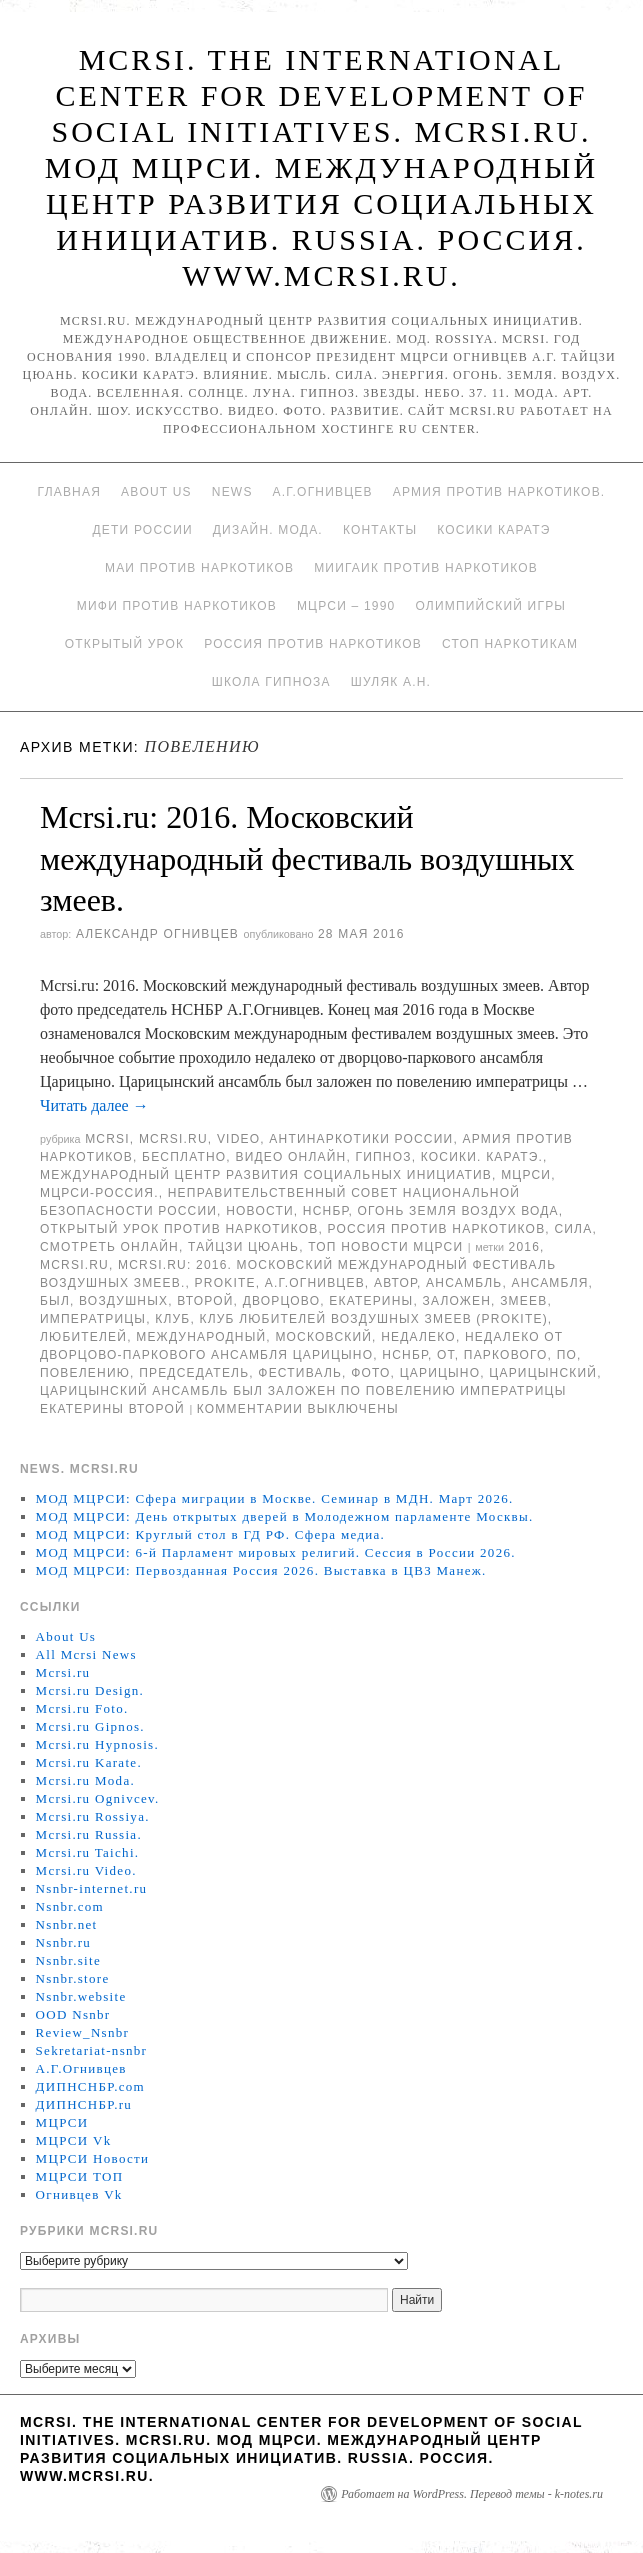 This screenshot has height=2553, width=643. What do you see at coordinates (157, 934) in the screenshot?
I see `Александр Огнивцев` at bounding box center [157, 934].